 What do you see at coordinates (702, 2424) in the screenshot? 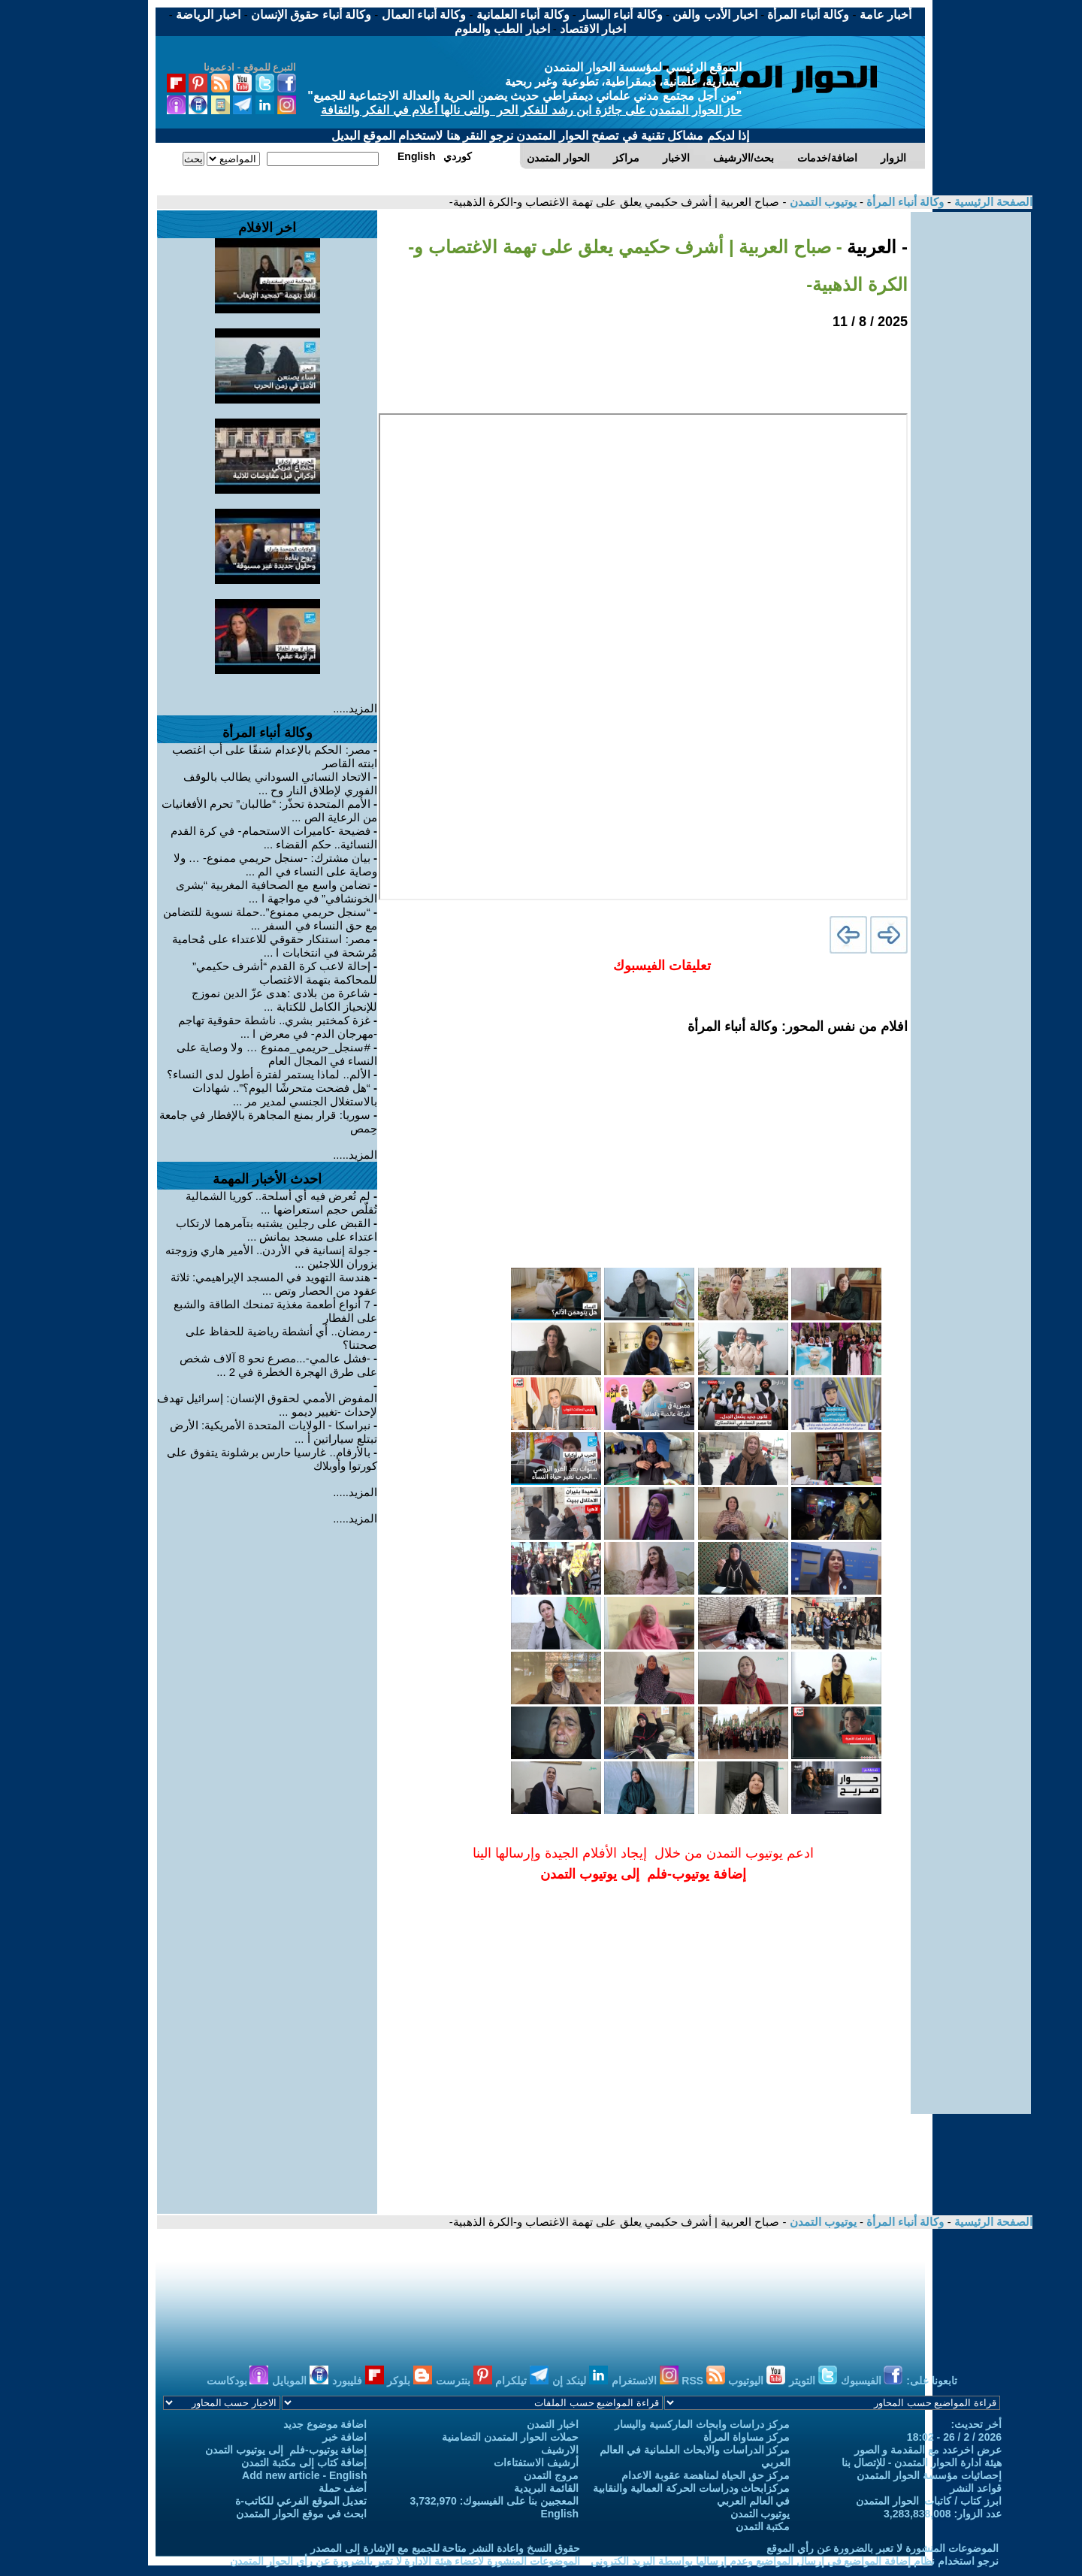
I see `مركز دراسات وابحاث الماركسية واليسار` at bounding box center [702, 2424].